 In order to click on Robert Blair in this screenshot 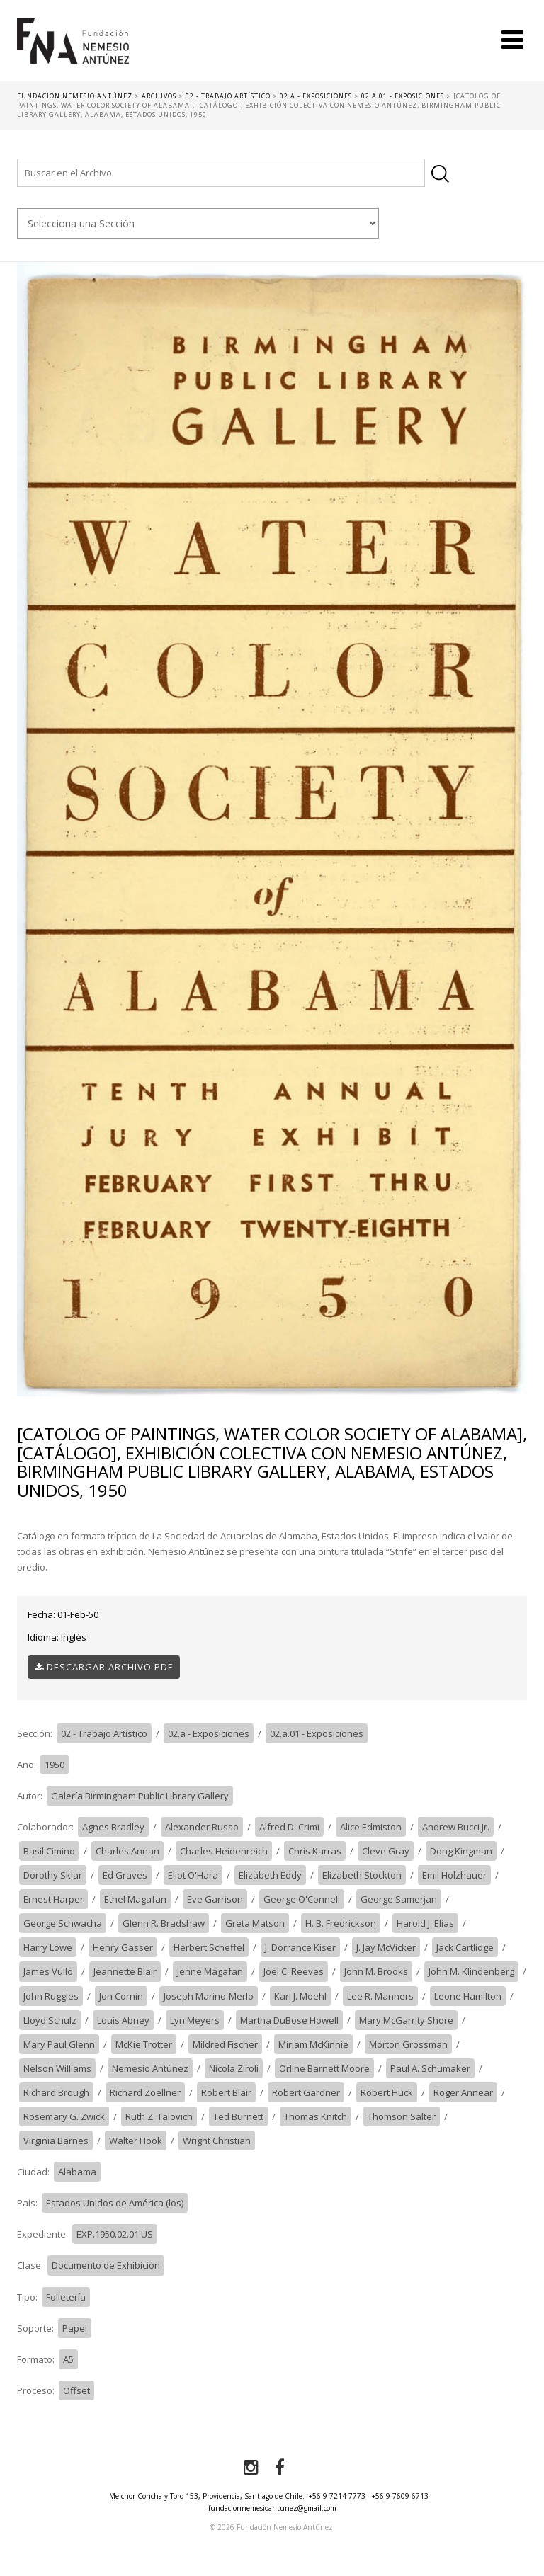, I will do `click(226, 2092)`.